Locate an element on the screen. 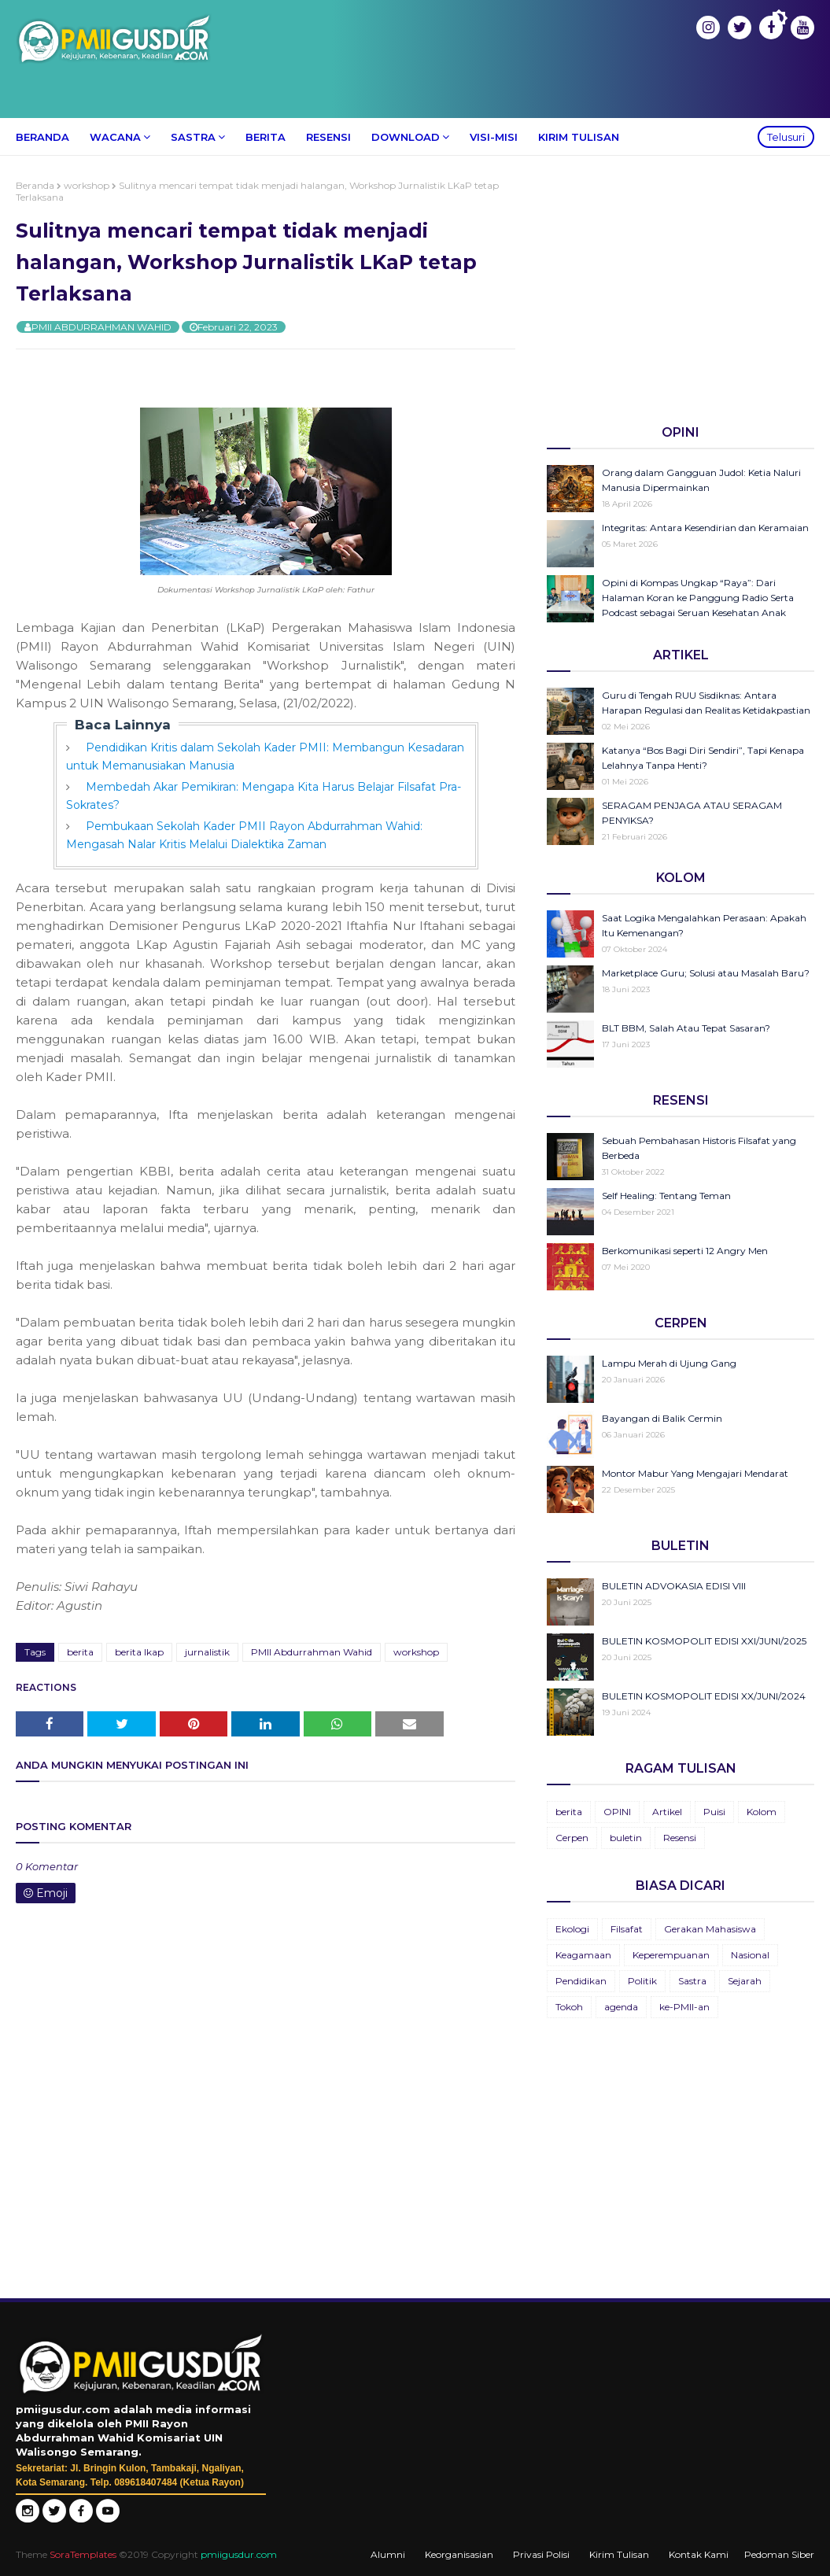 The image size is (830, 2576). Bayangan di Balik Cermin is located at coordinates (662, 1418).